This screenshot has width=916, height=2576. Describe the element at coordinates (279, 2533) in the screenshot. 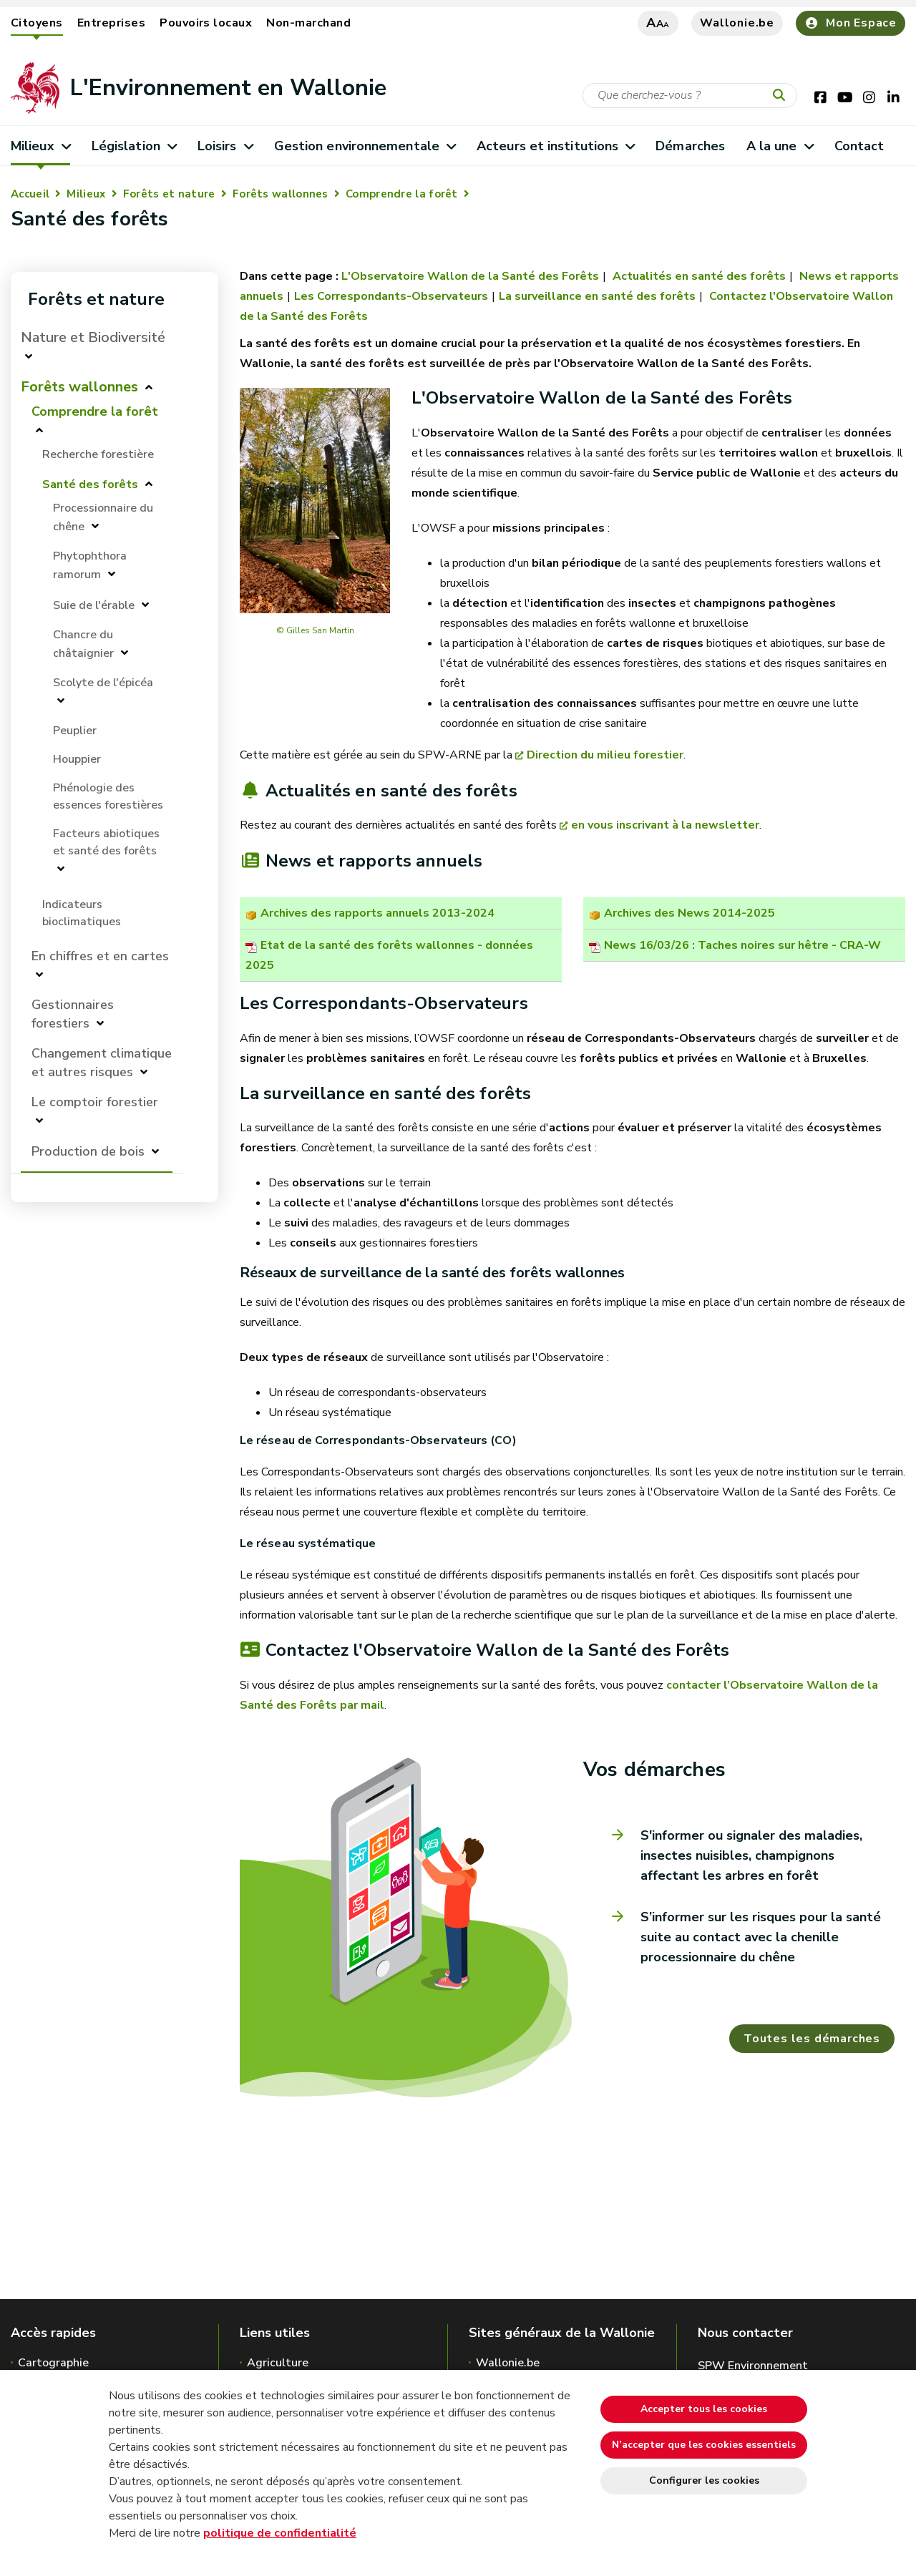

I see `politique de confidentialité` at that location.